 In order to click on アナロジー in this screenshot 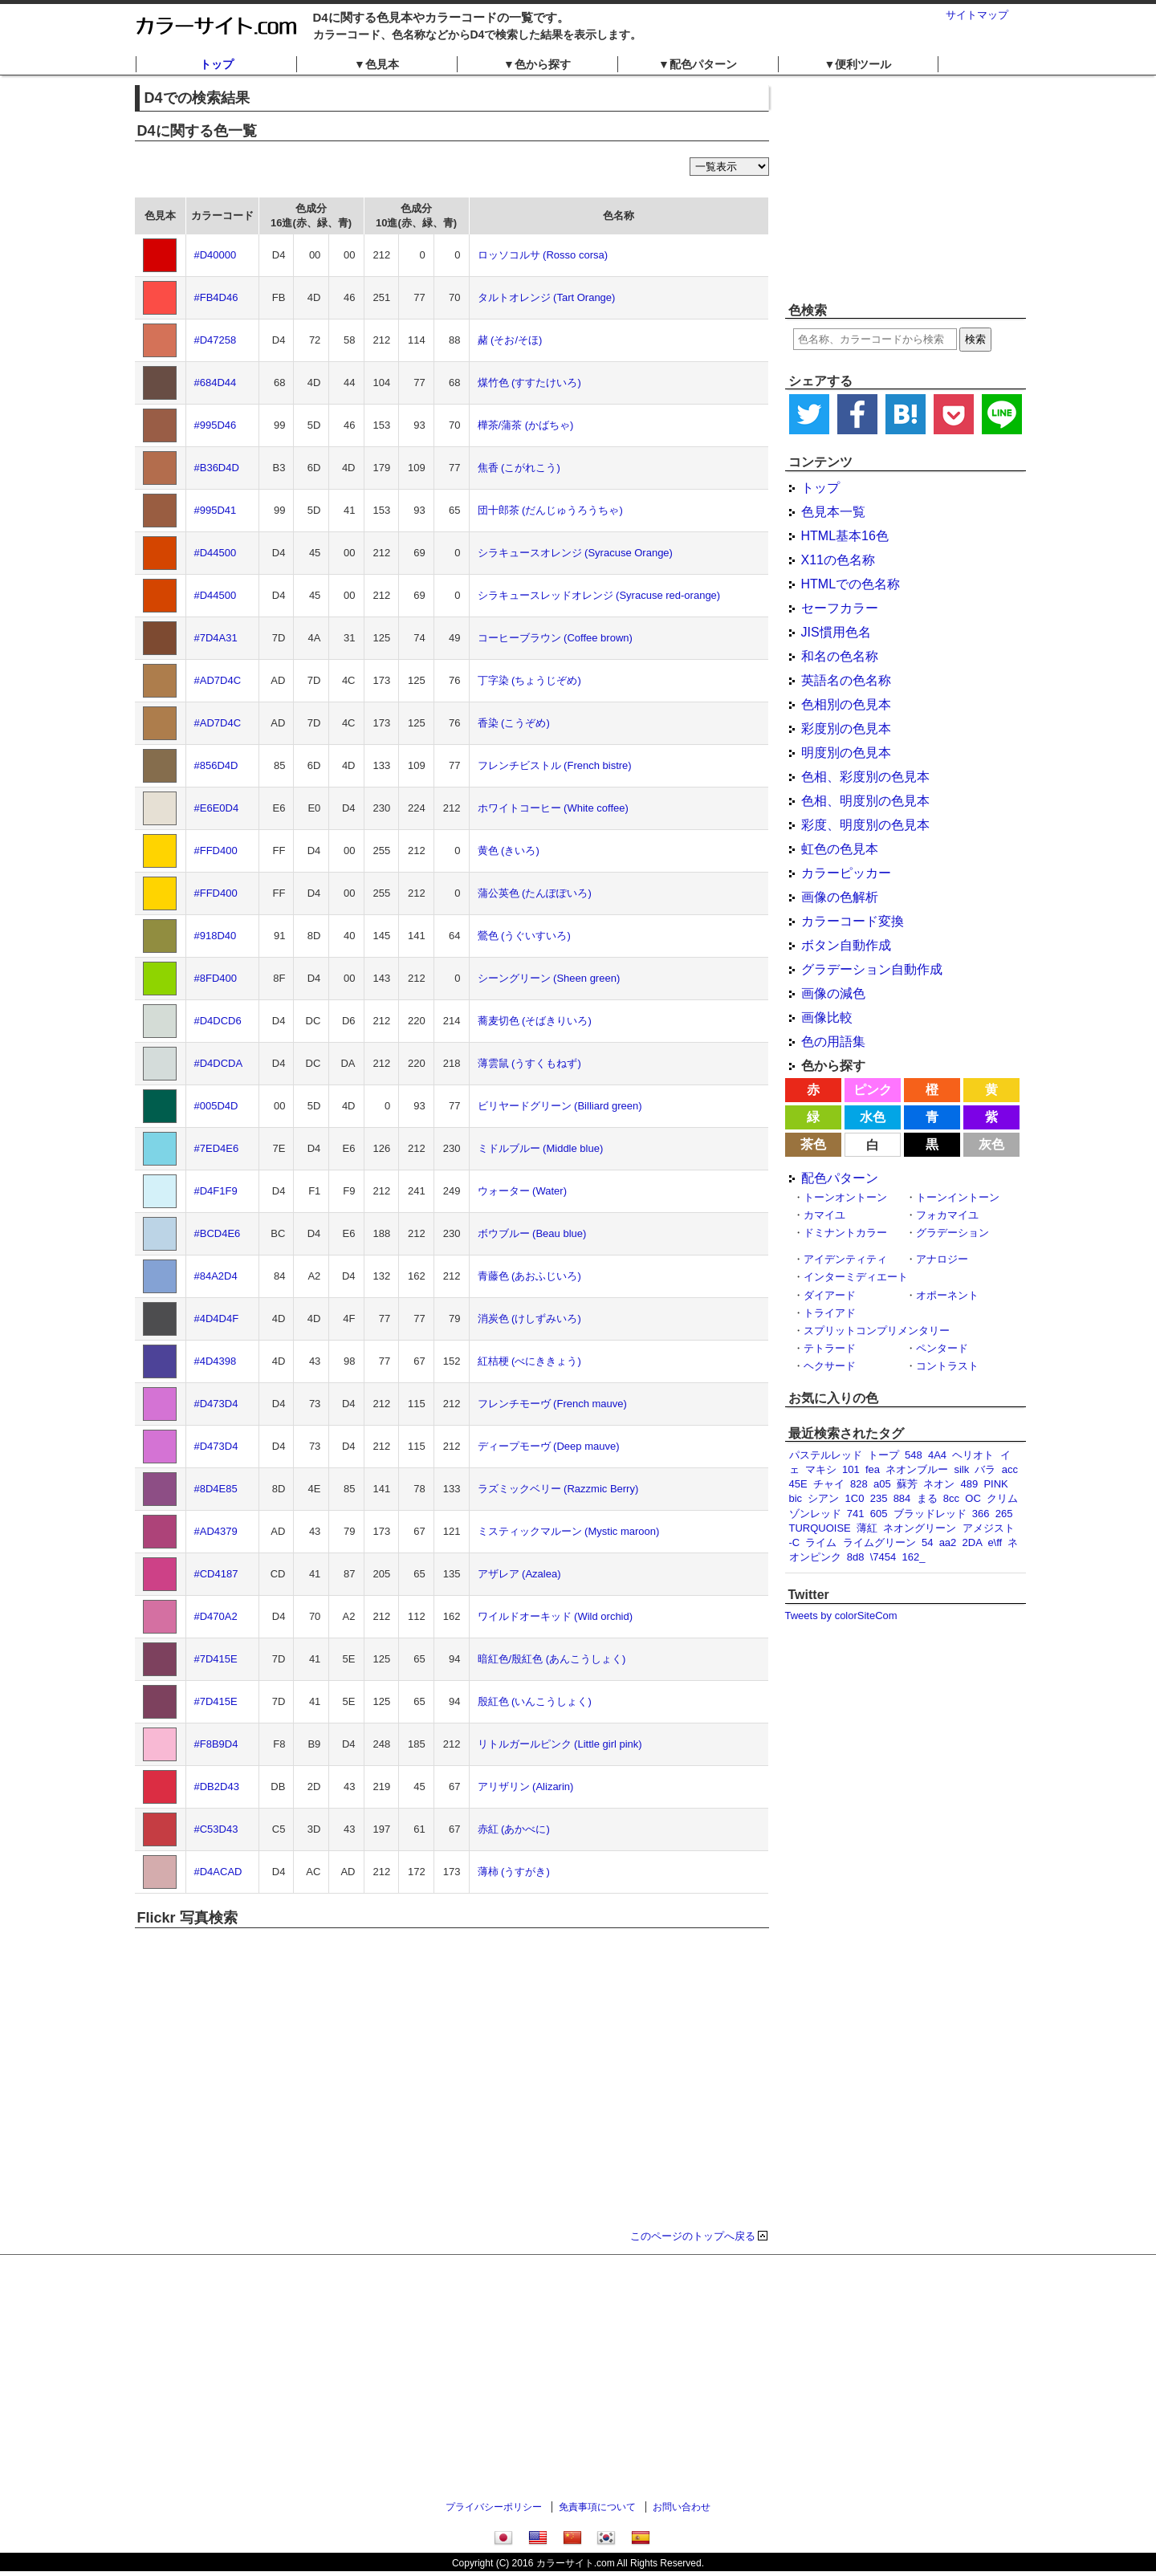, I will do `click(942, 1259)`.